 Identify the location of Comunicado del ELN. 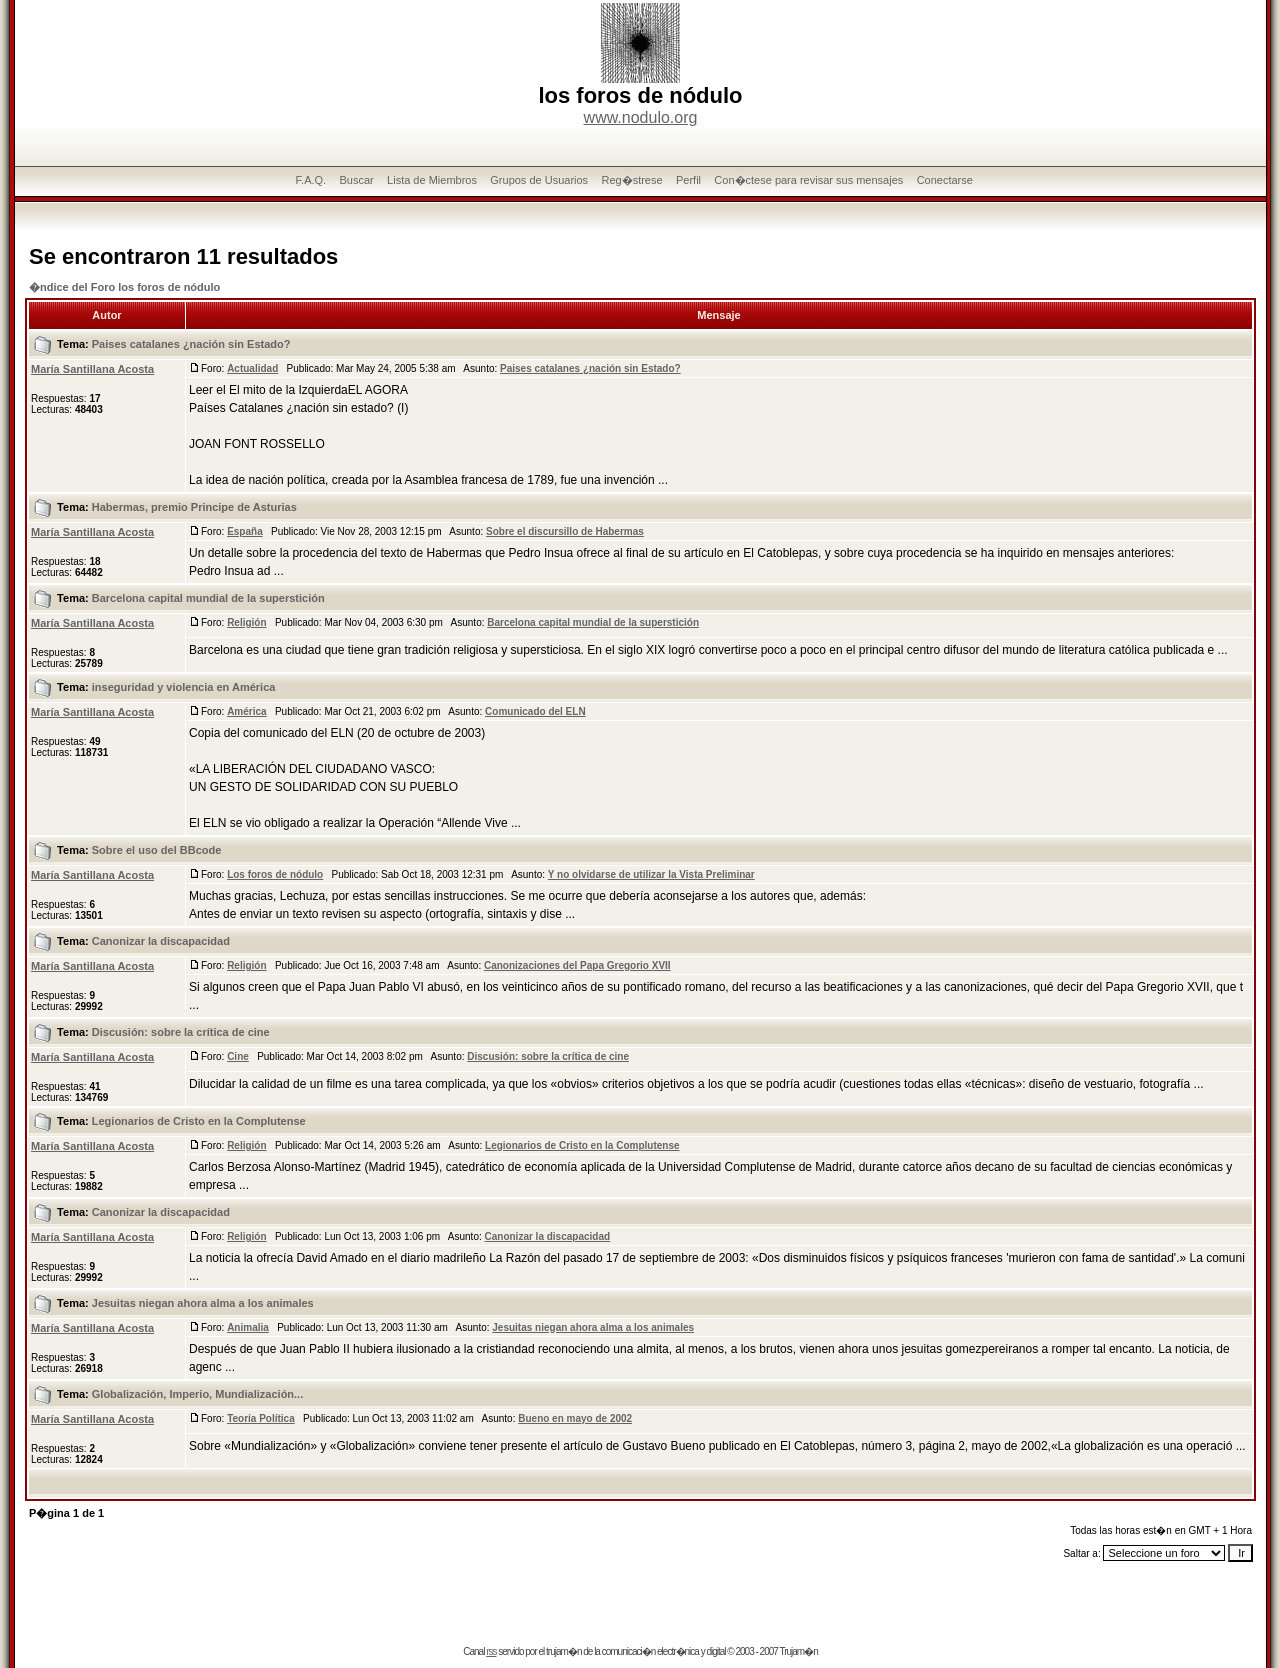
(535, 711).